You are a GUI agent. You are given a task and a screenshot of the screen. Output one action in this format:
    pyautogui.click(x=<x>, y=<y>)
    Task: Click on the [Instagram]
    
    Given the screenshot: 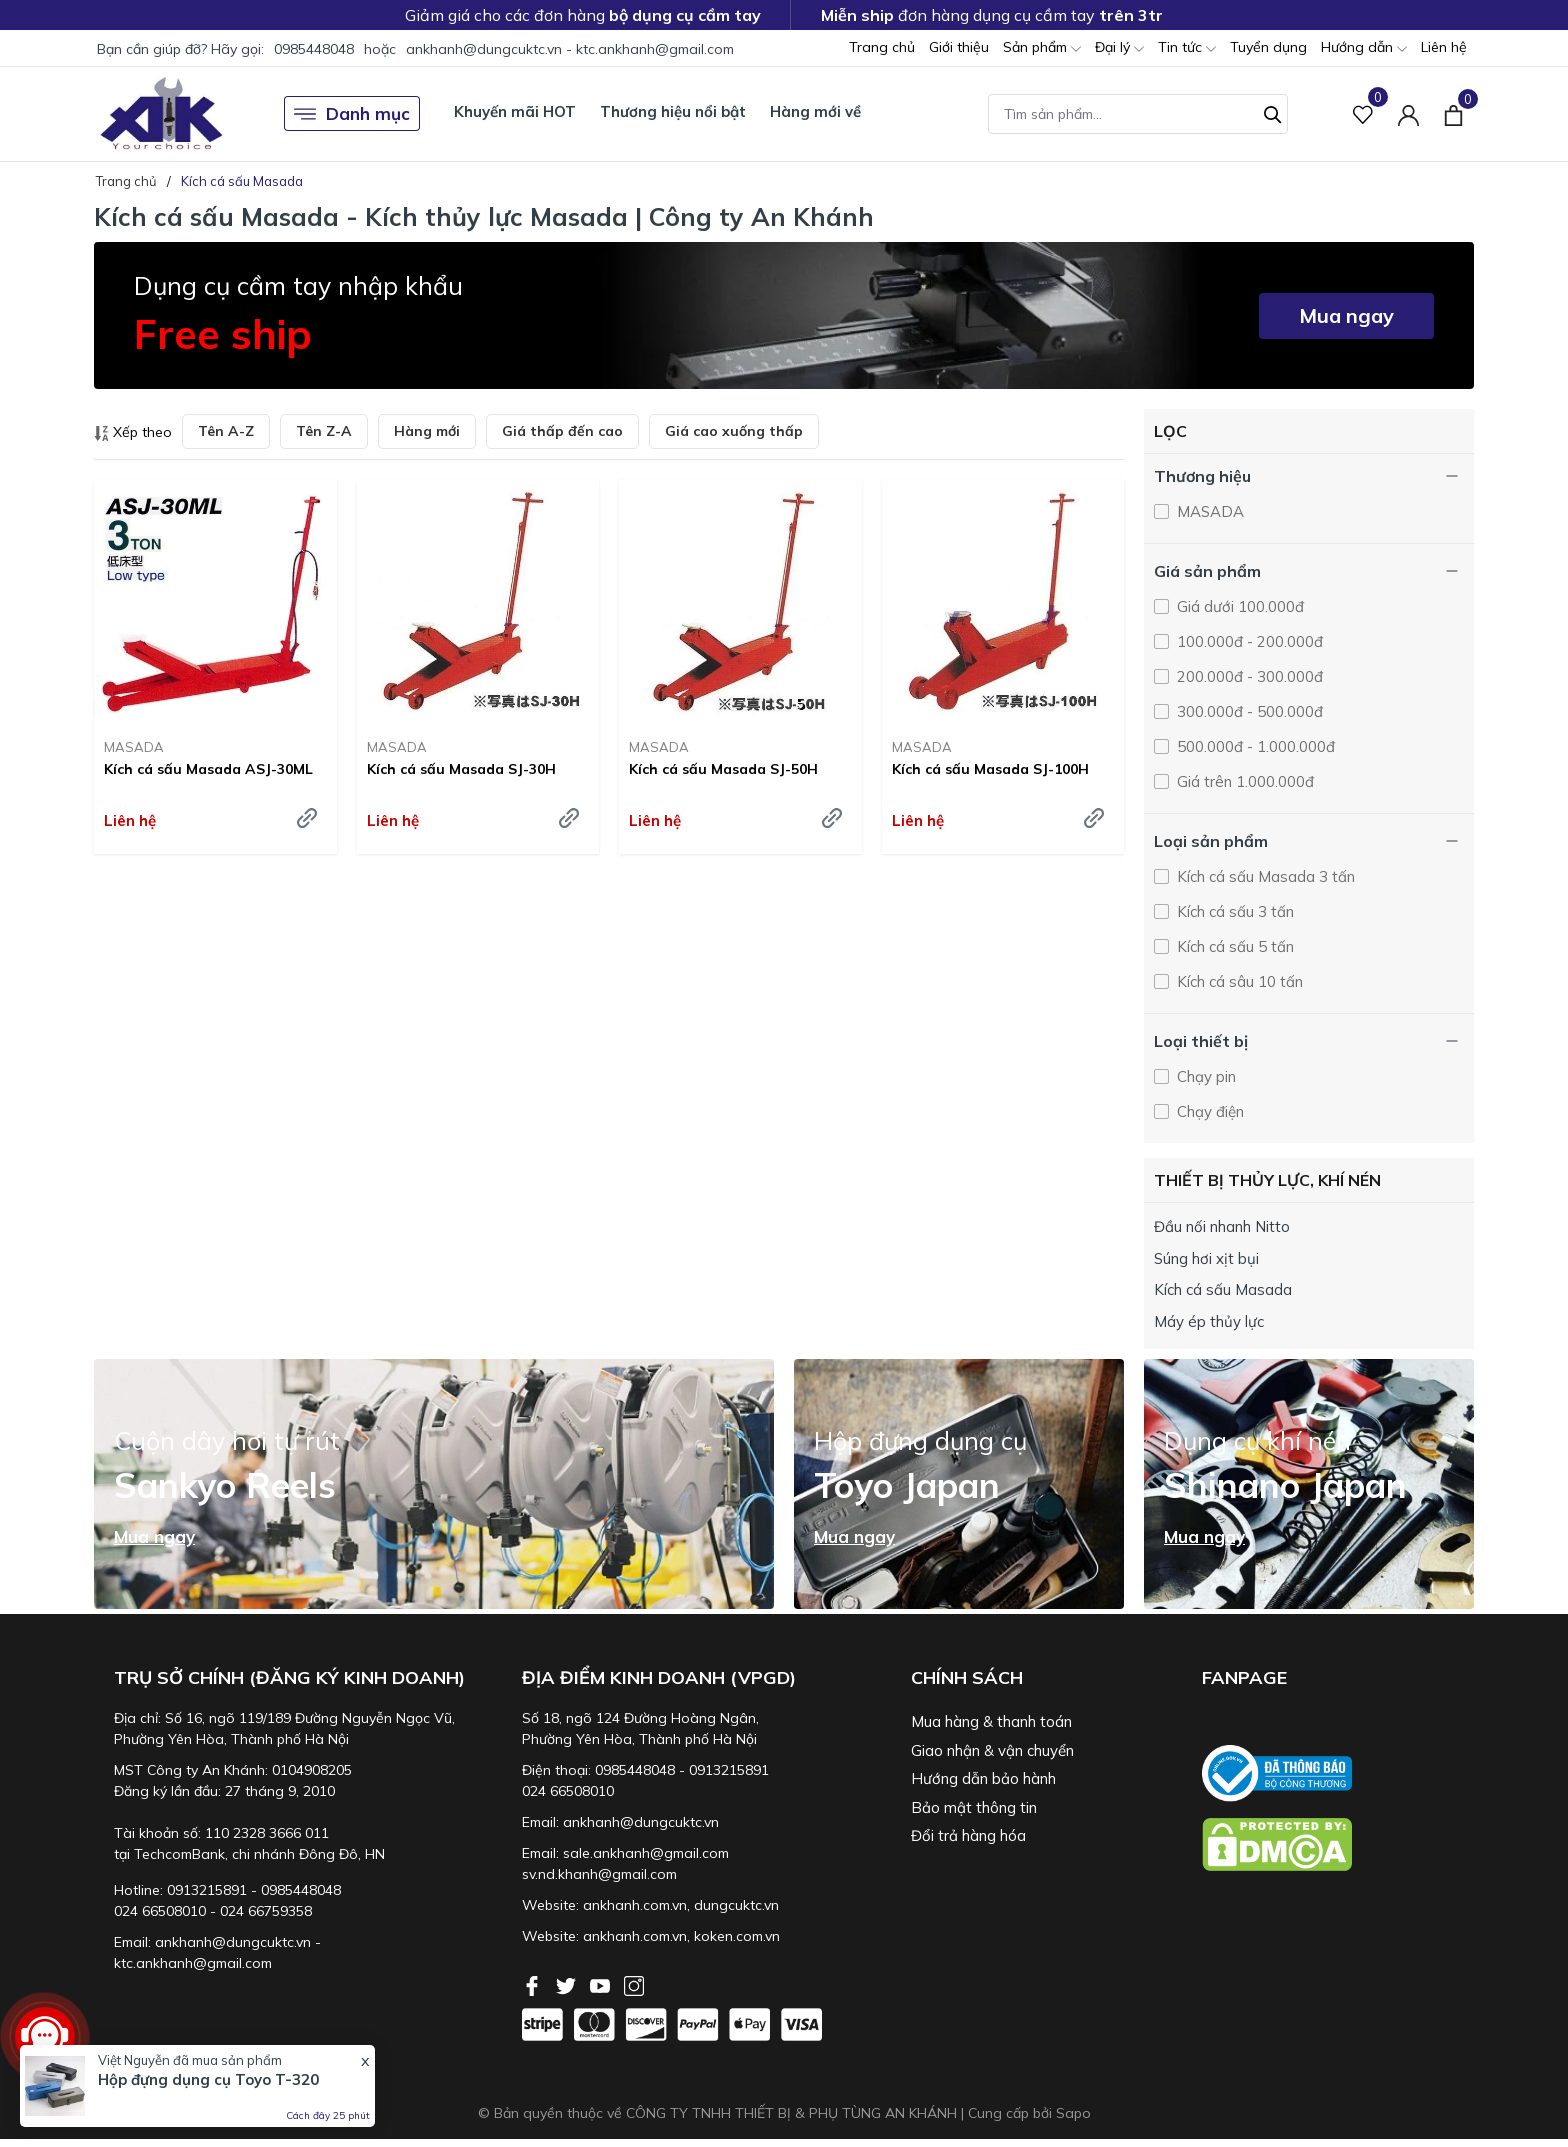 What is the action you would take?
    pyautogui.click(x=634, y=1984)
    